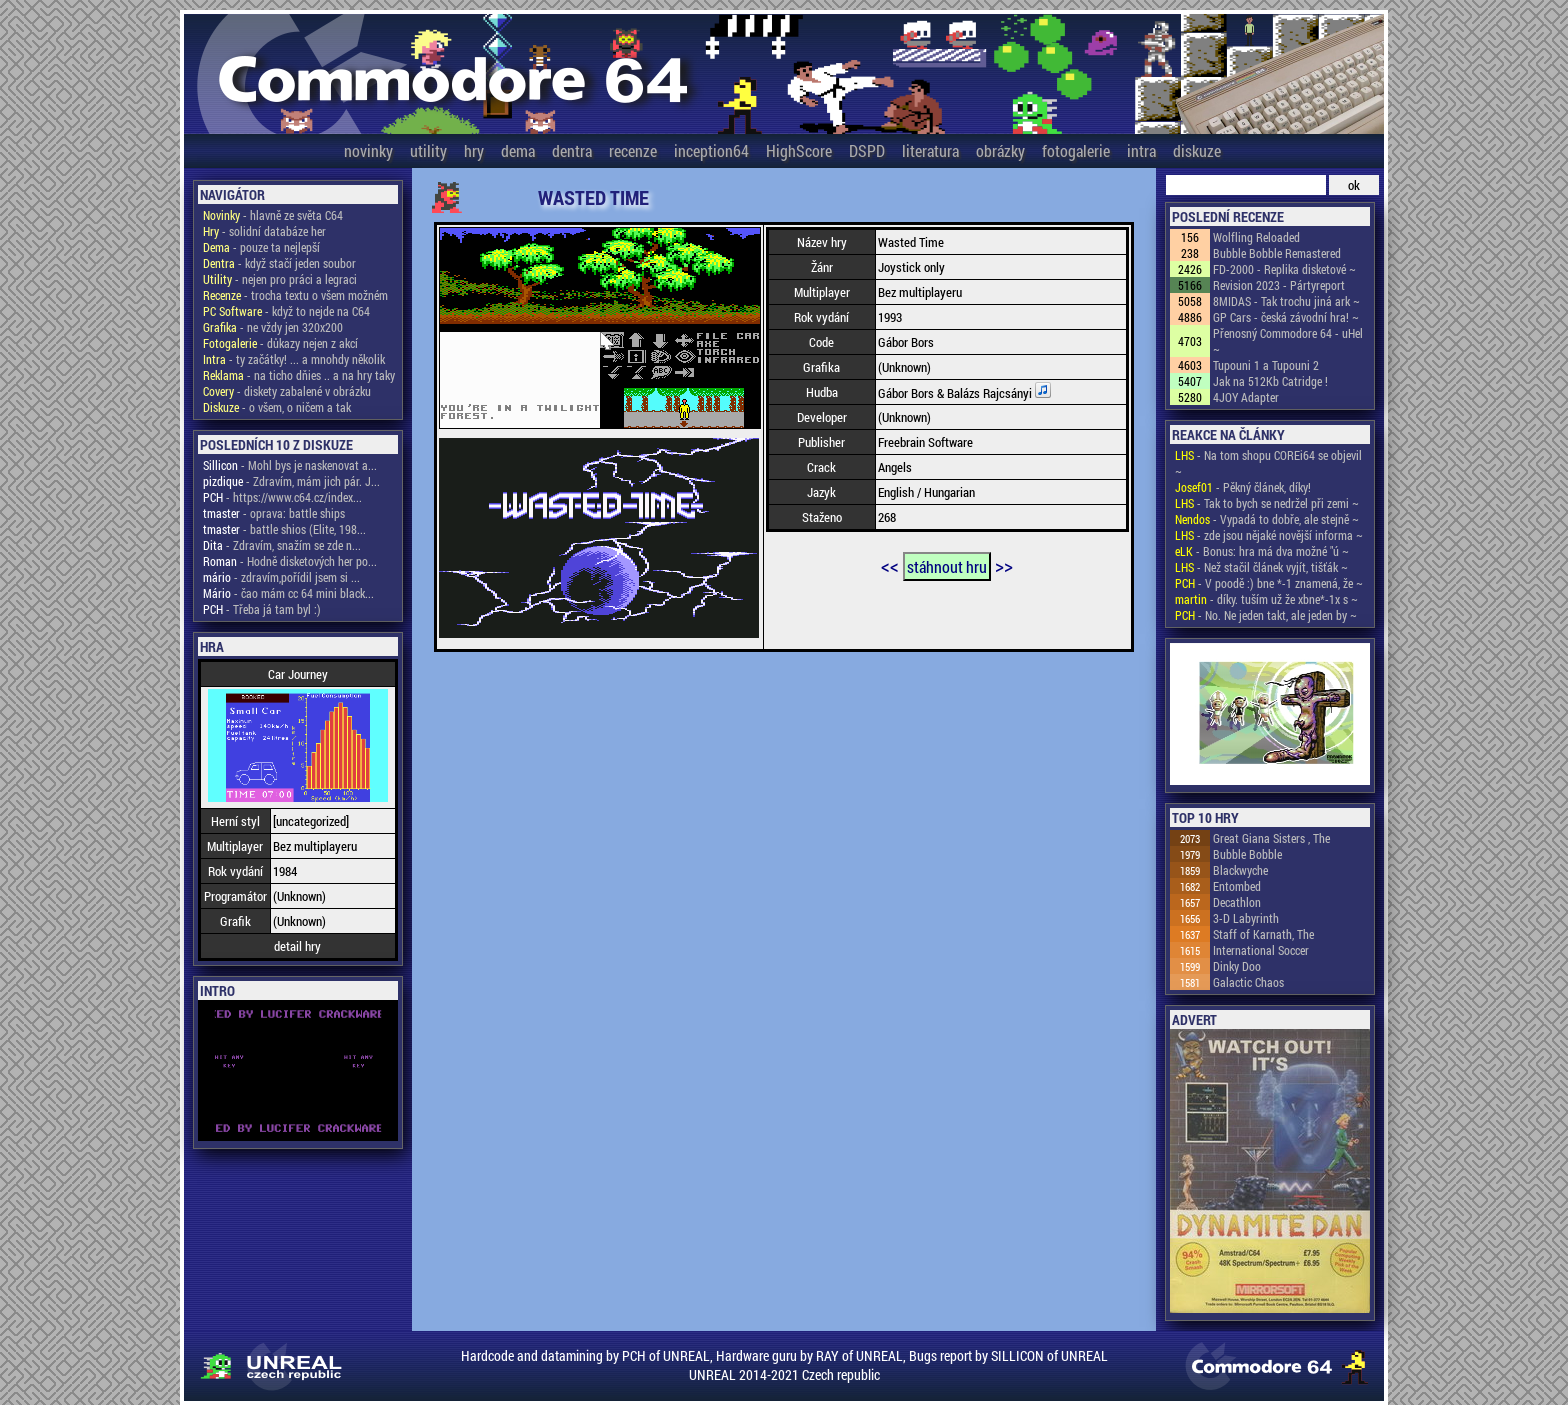  Describe the element at coordinates (1237, 902) in the screenshot. I see `Decathlon` at that location.